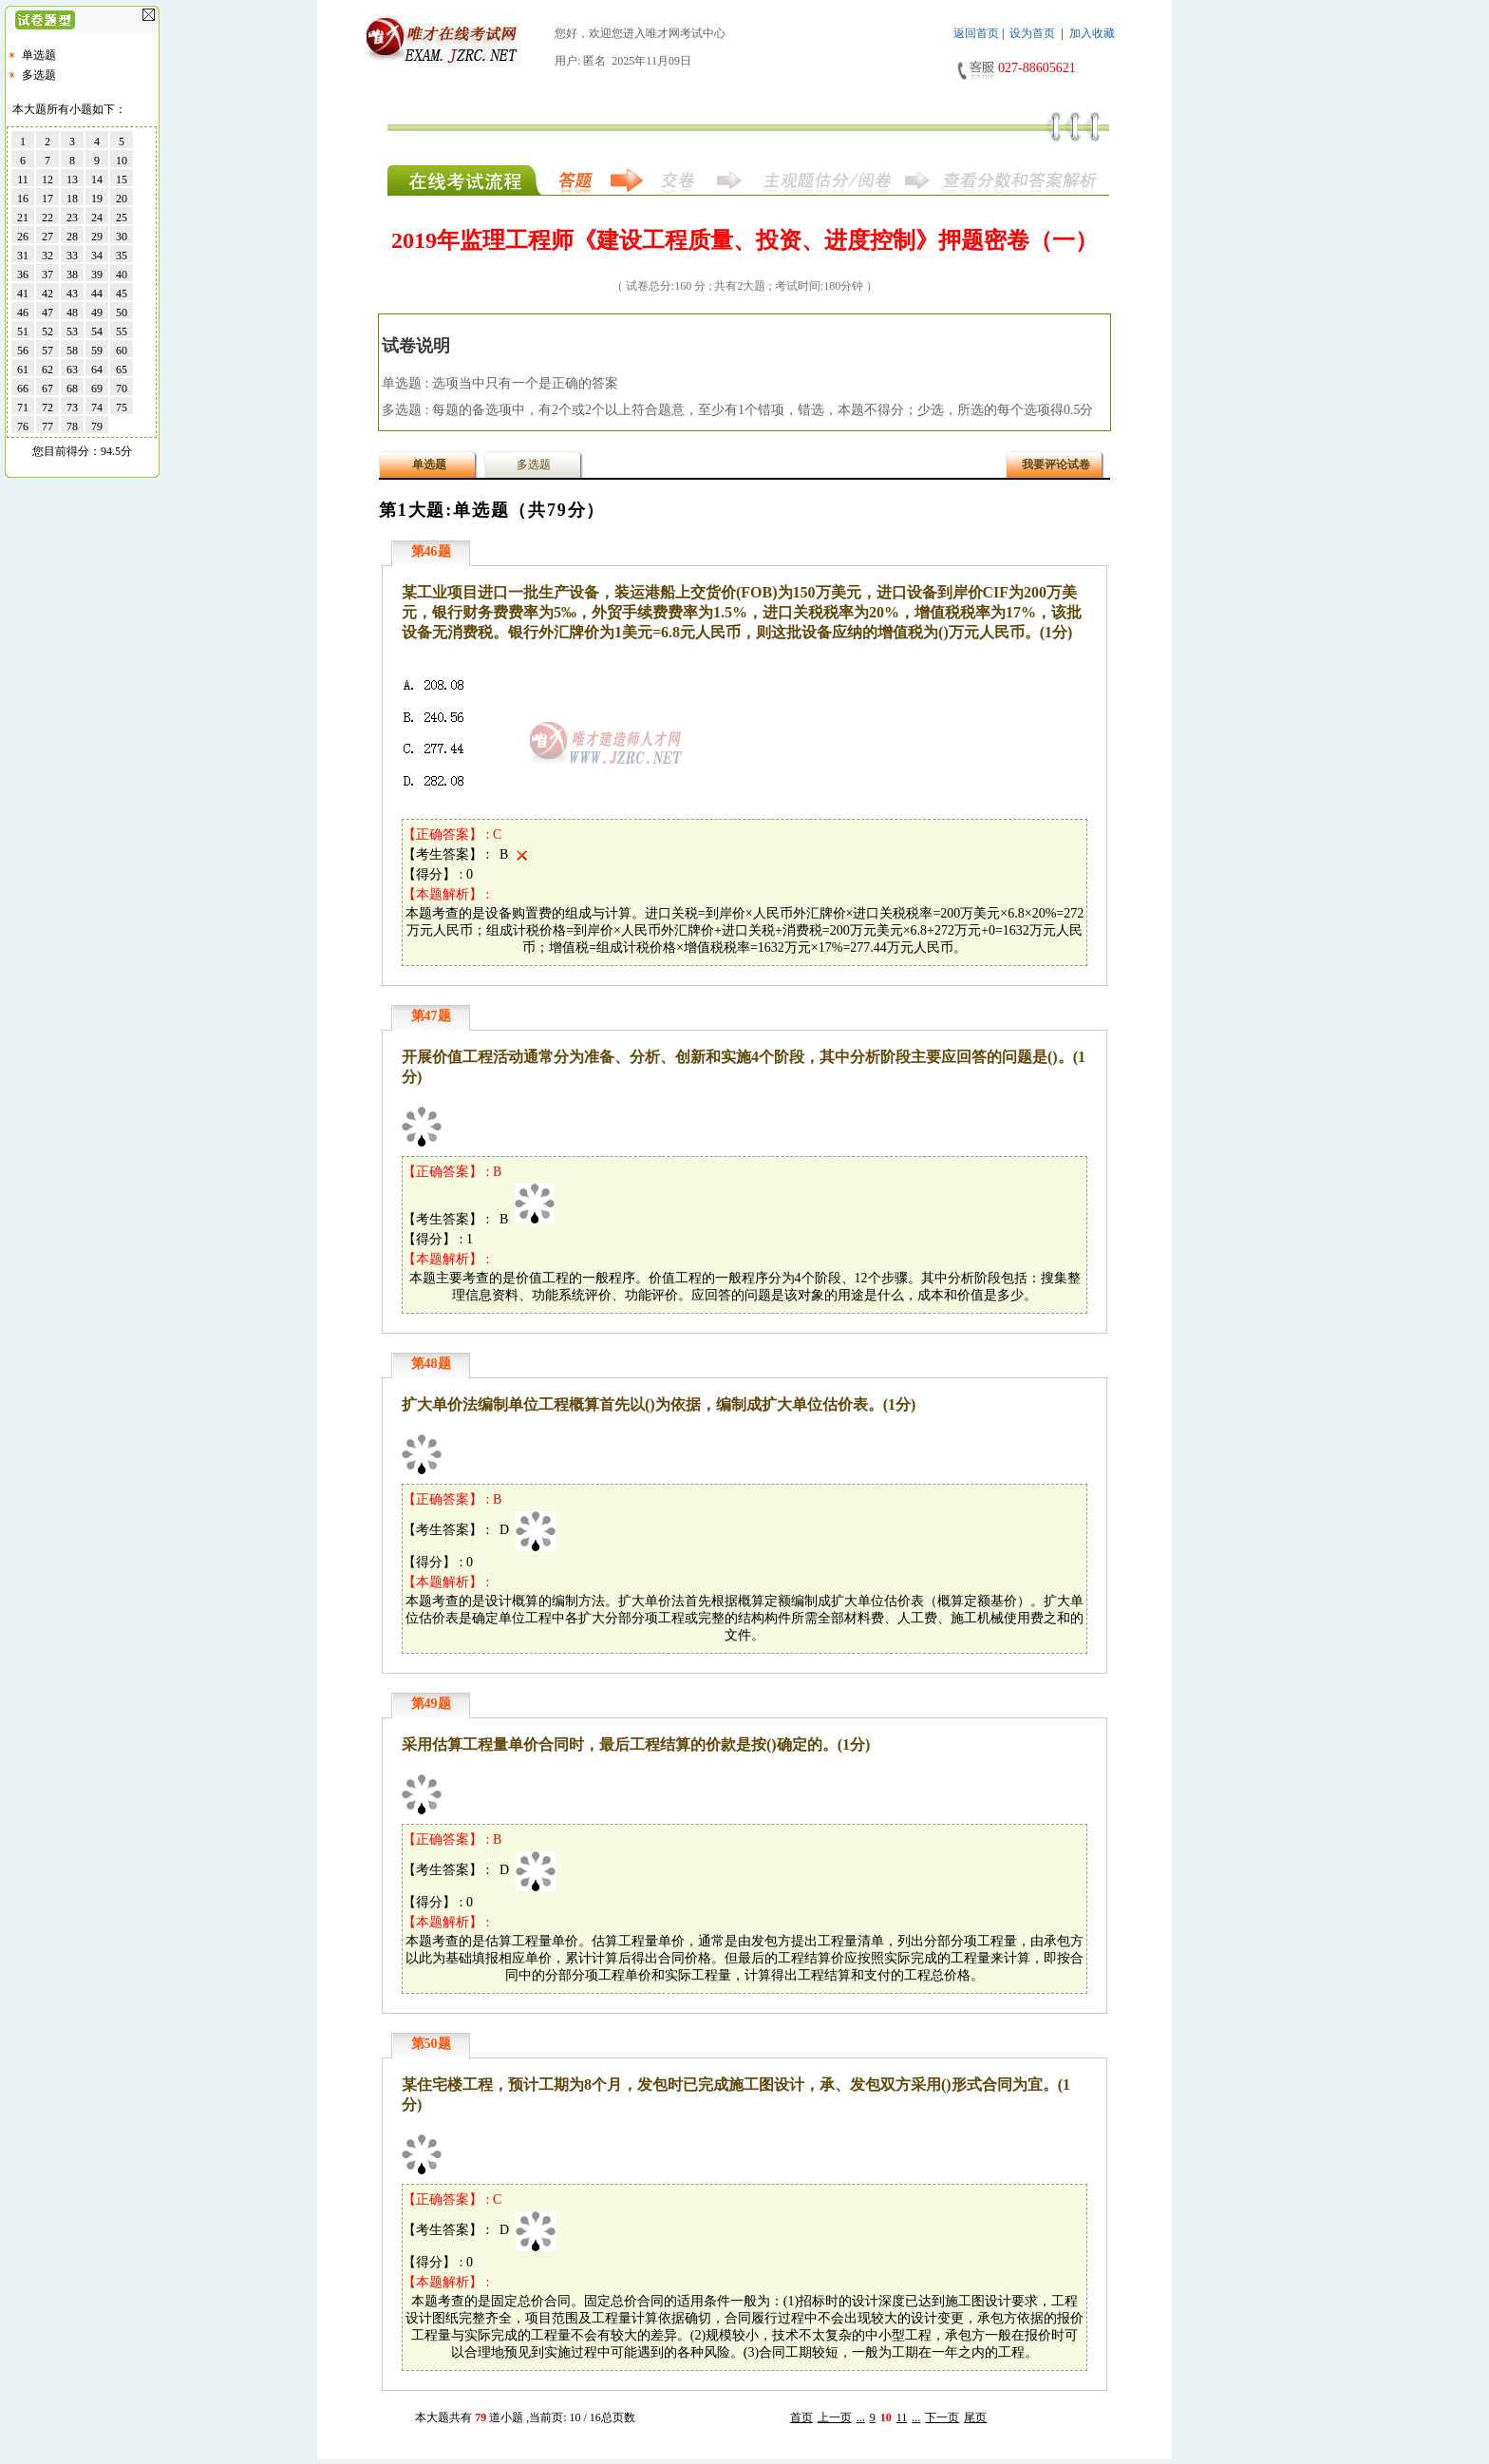 This screenshot has height=2464, width=1489. Describe the element at coordinates (97, 179) in the screenshot. I see `14` at that location.